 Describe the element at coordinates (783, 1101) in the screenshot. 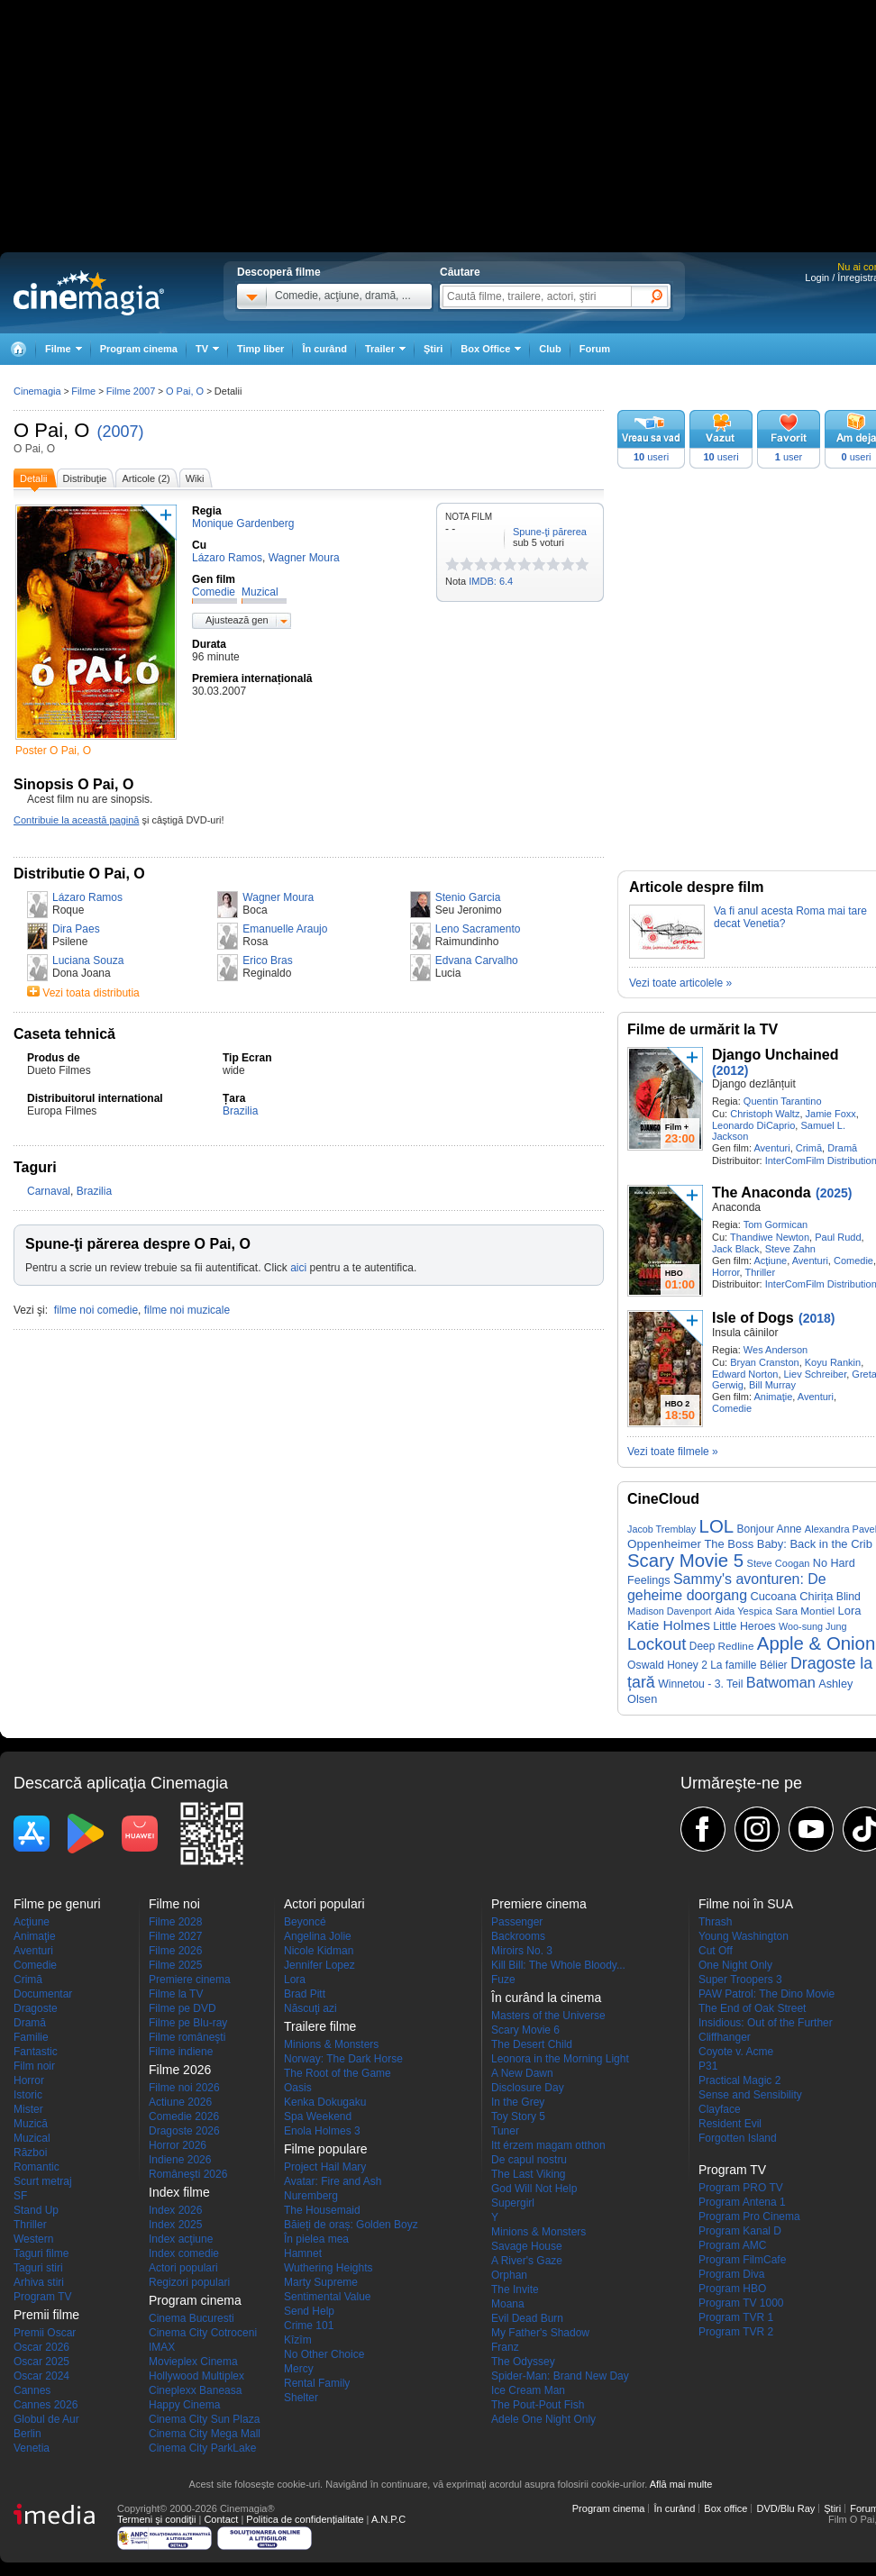

I see `Quentin Tarantino` at that location.